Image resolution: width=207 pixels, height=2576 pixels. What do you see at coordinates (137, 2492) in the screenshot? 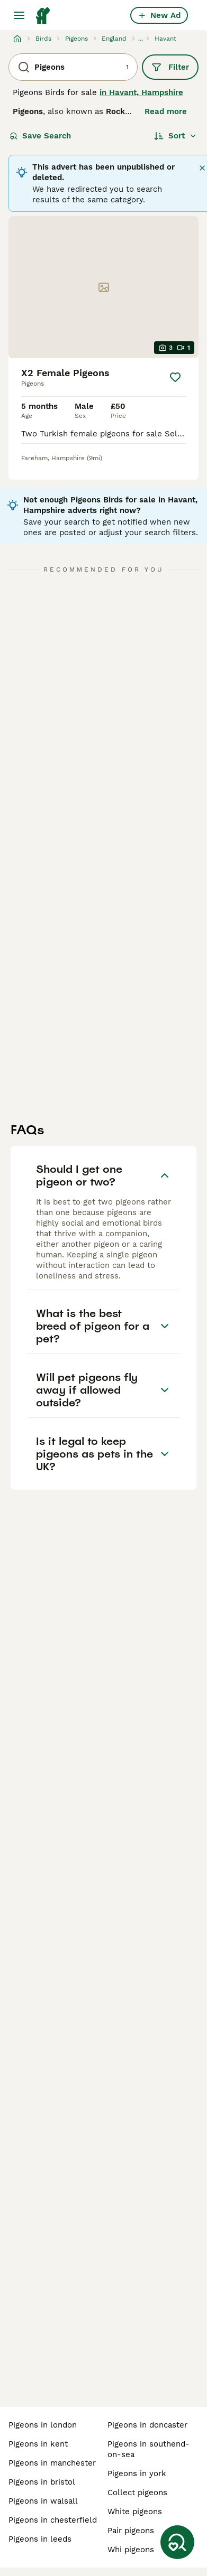
I see `collect pigeons` at bounding box center [137, 2492].